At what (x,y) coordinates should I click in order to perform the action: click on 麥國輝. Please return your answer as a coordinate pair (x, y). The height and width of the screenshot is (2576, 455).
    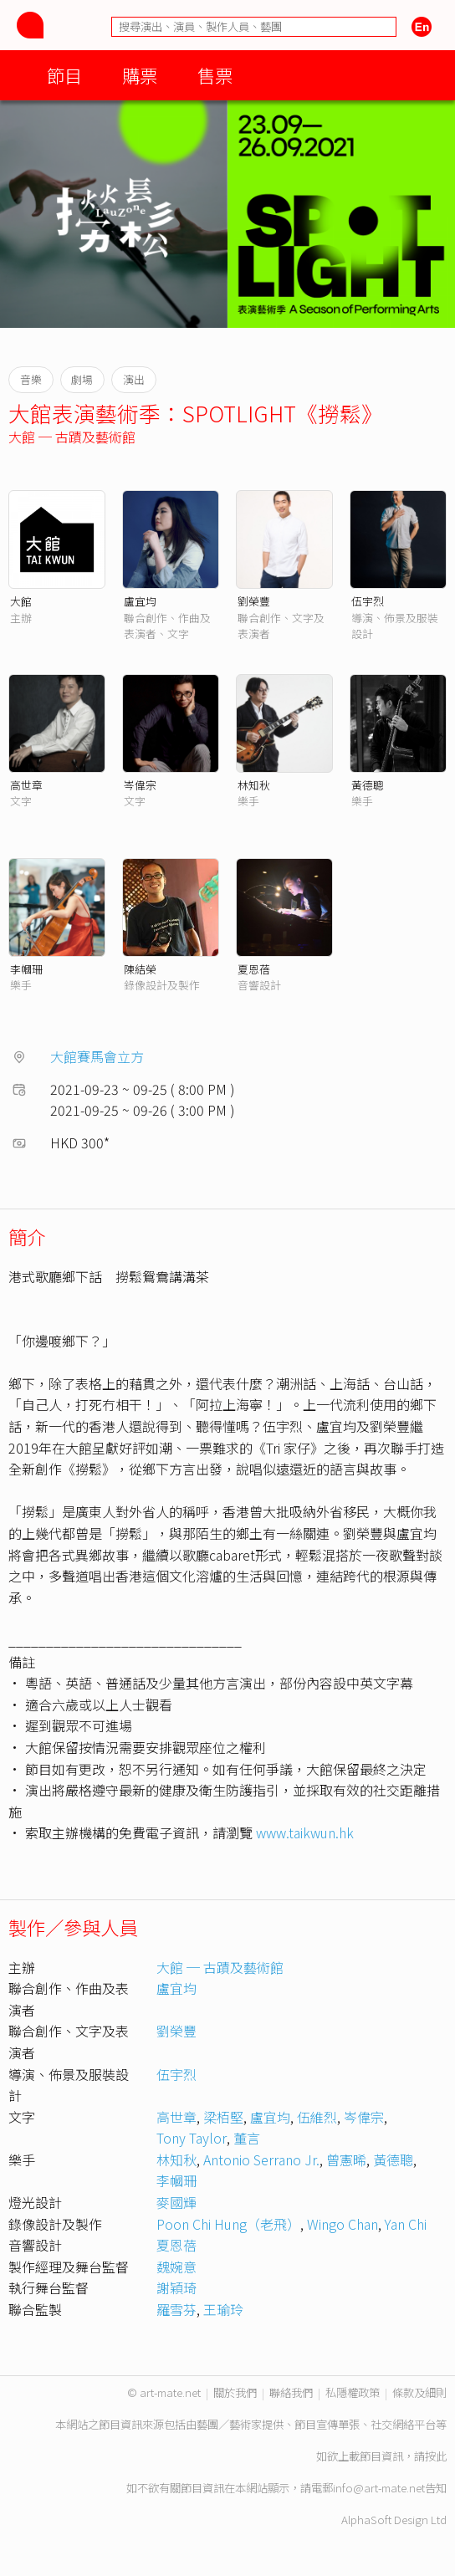
    Looking at the image, I should click on (176, 2202).